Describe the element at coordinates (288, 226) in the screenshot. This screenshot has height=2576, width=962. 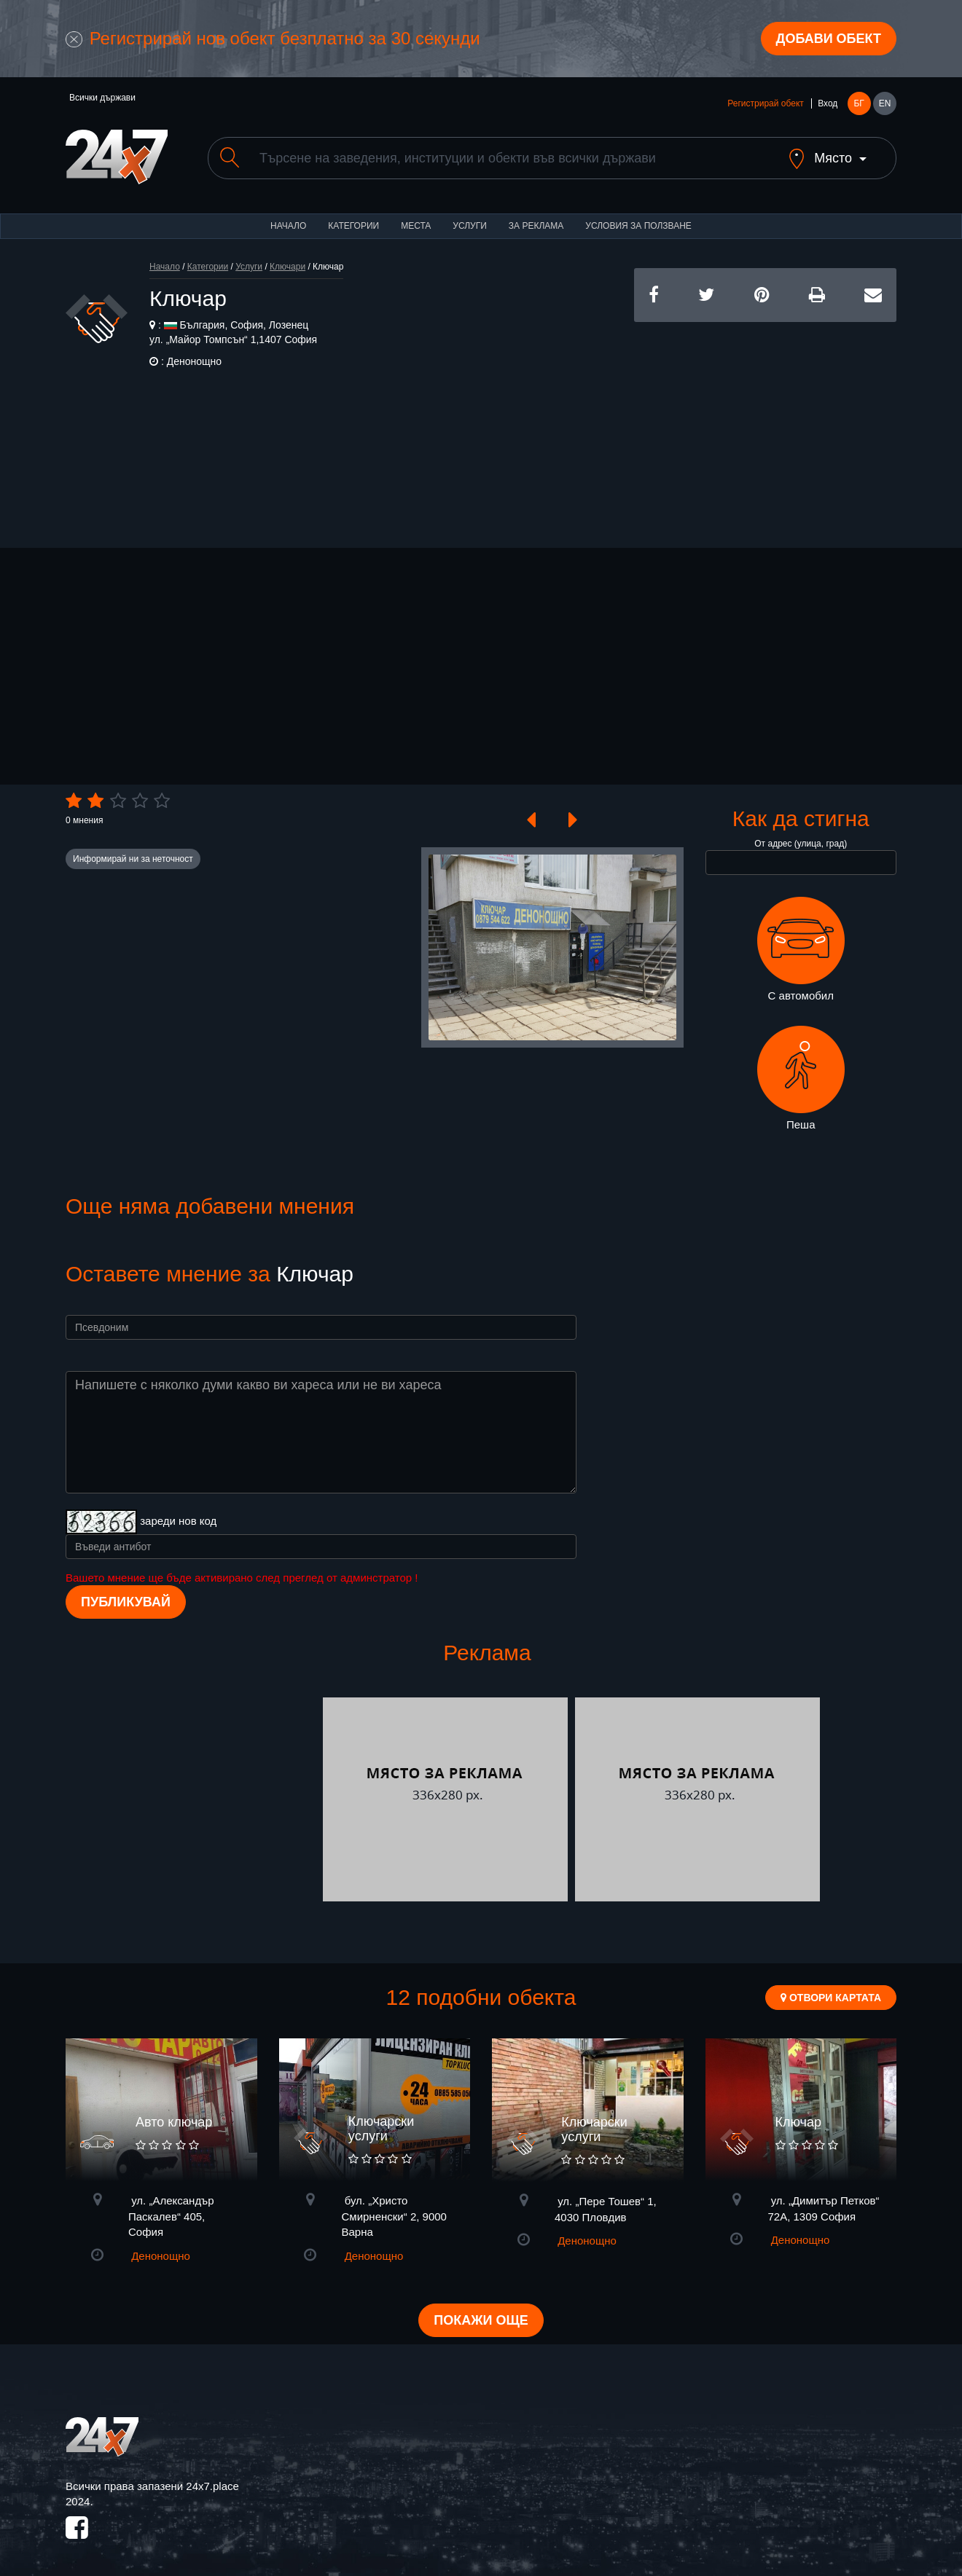
I see `Начало` at that location.